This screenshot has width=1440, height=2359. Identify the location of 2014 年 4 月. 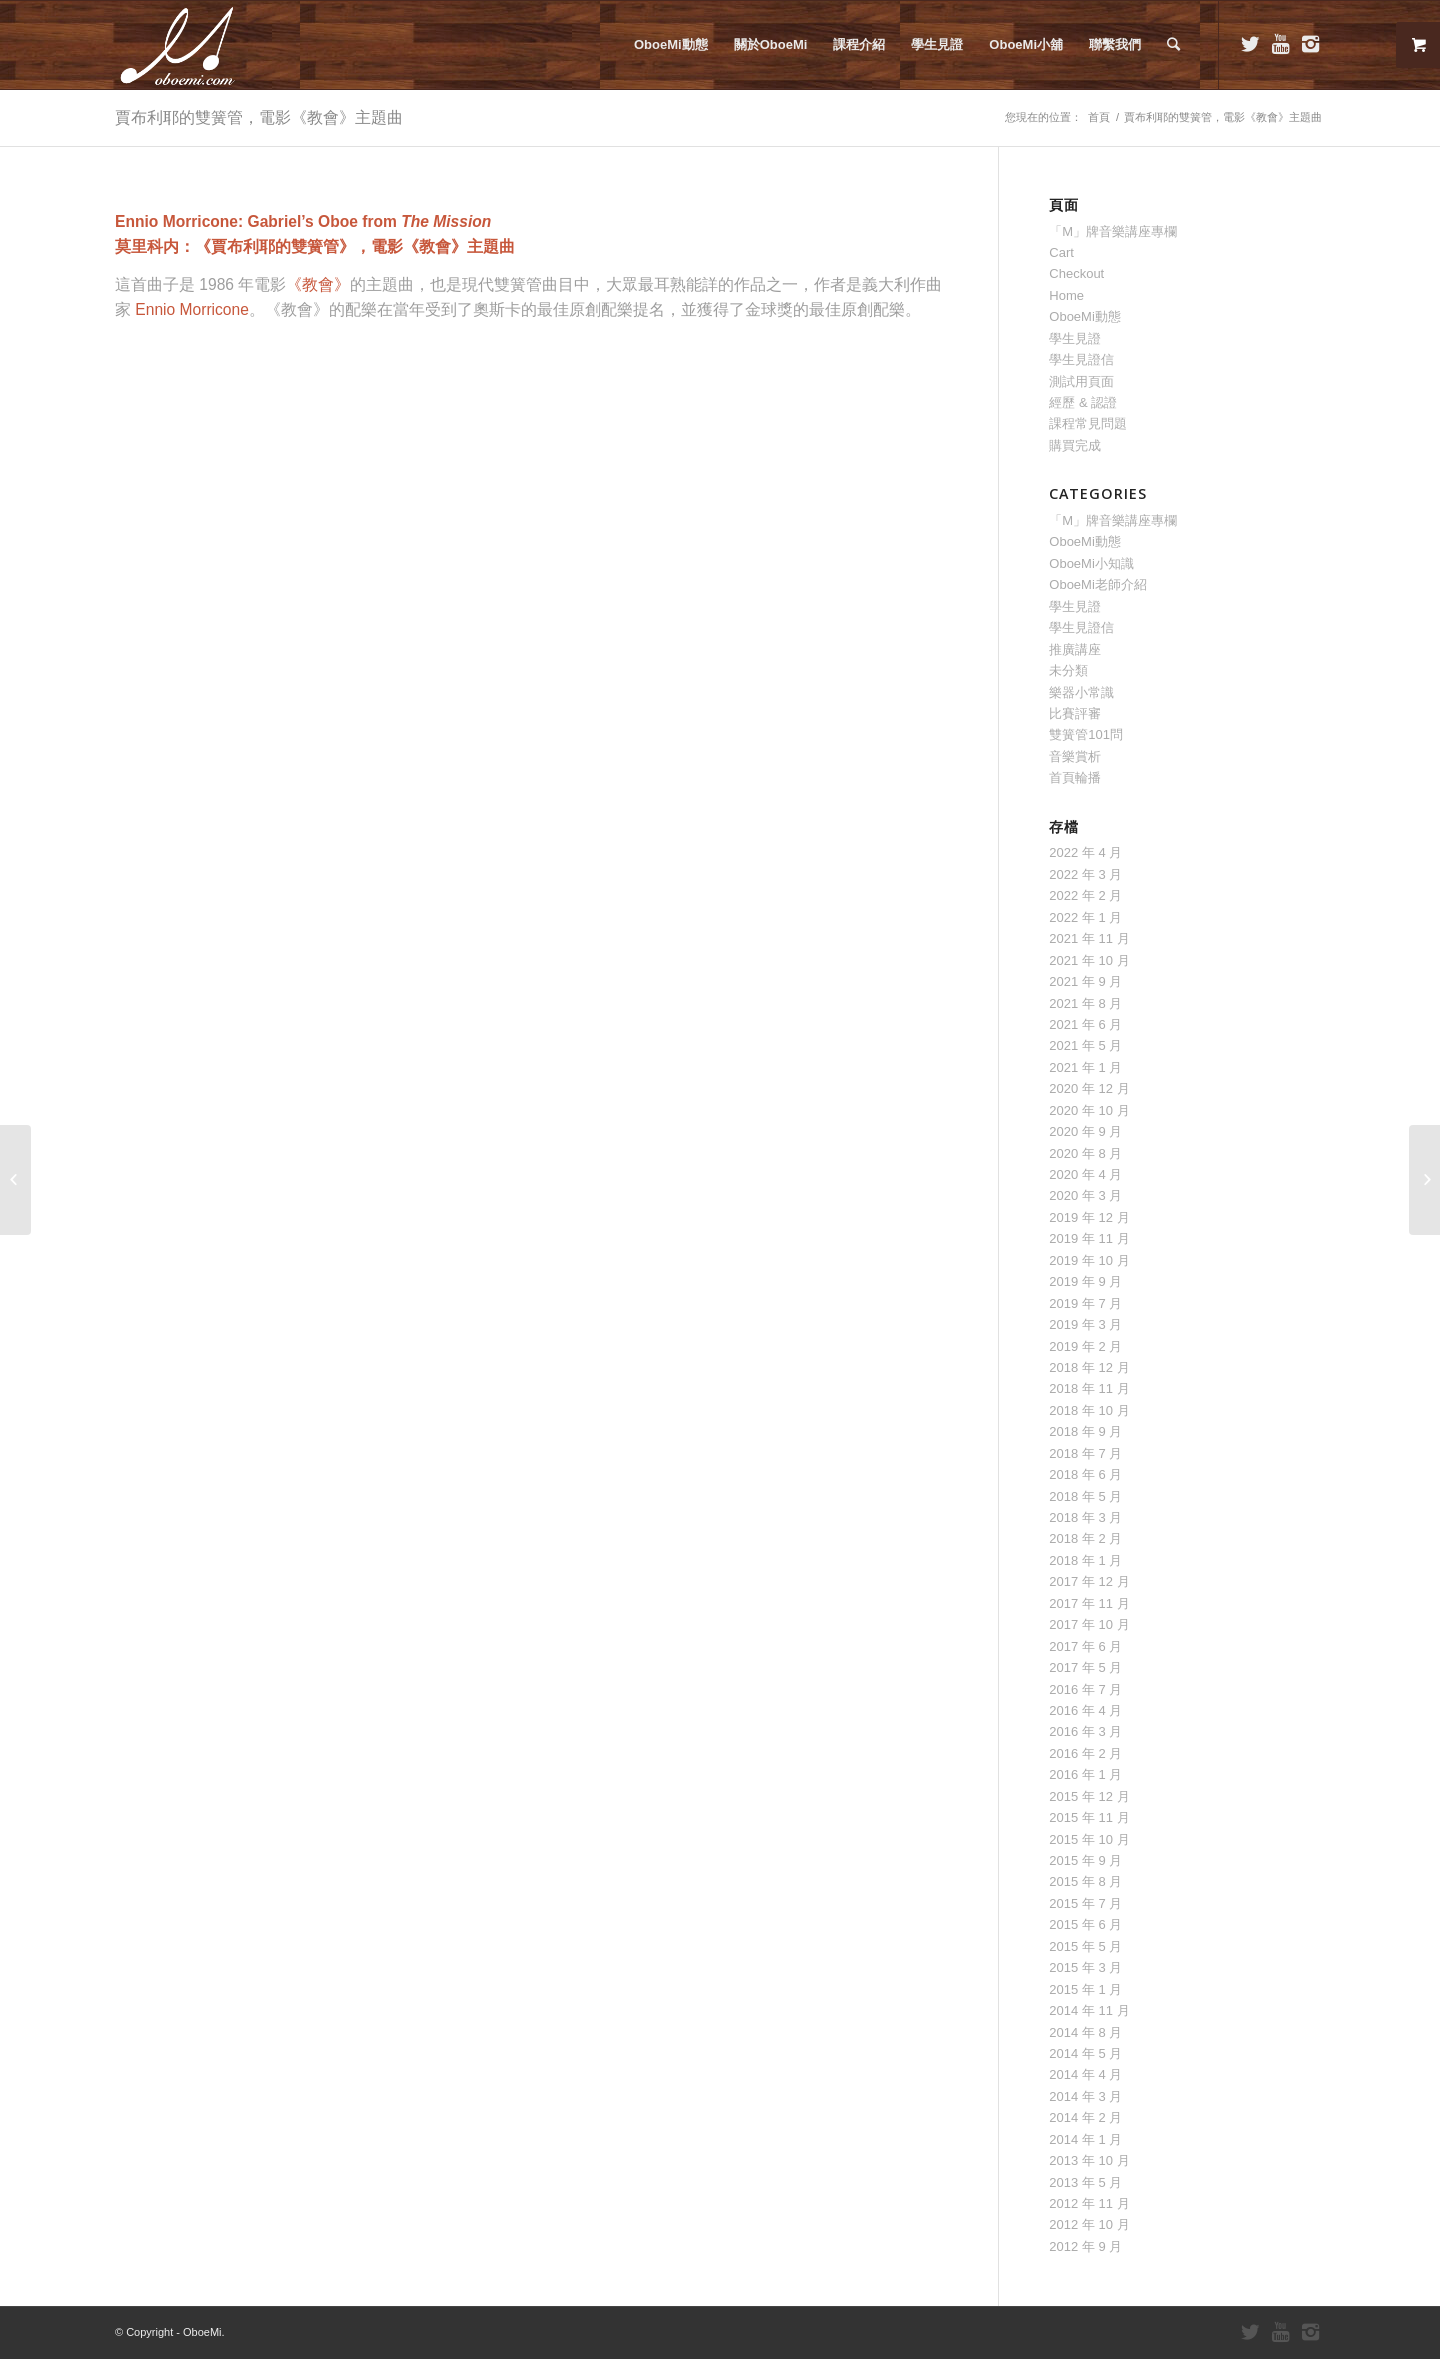
(1085, 2074).